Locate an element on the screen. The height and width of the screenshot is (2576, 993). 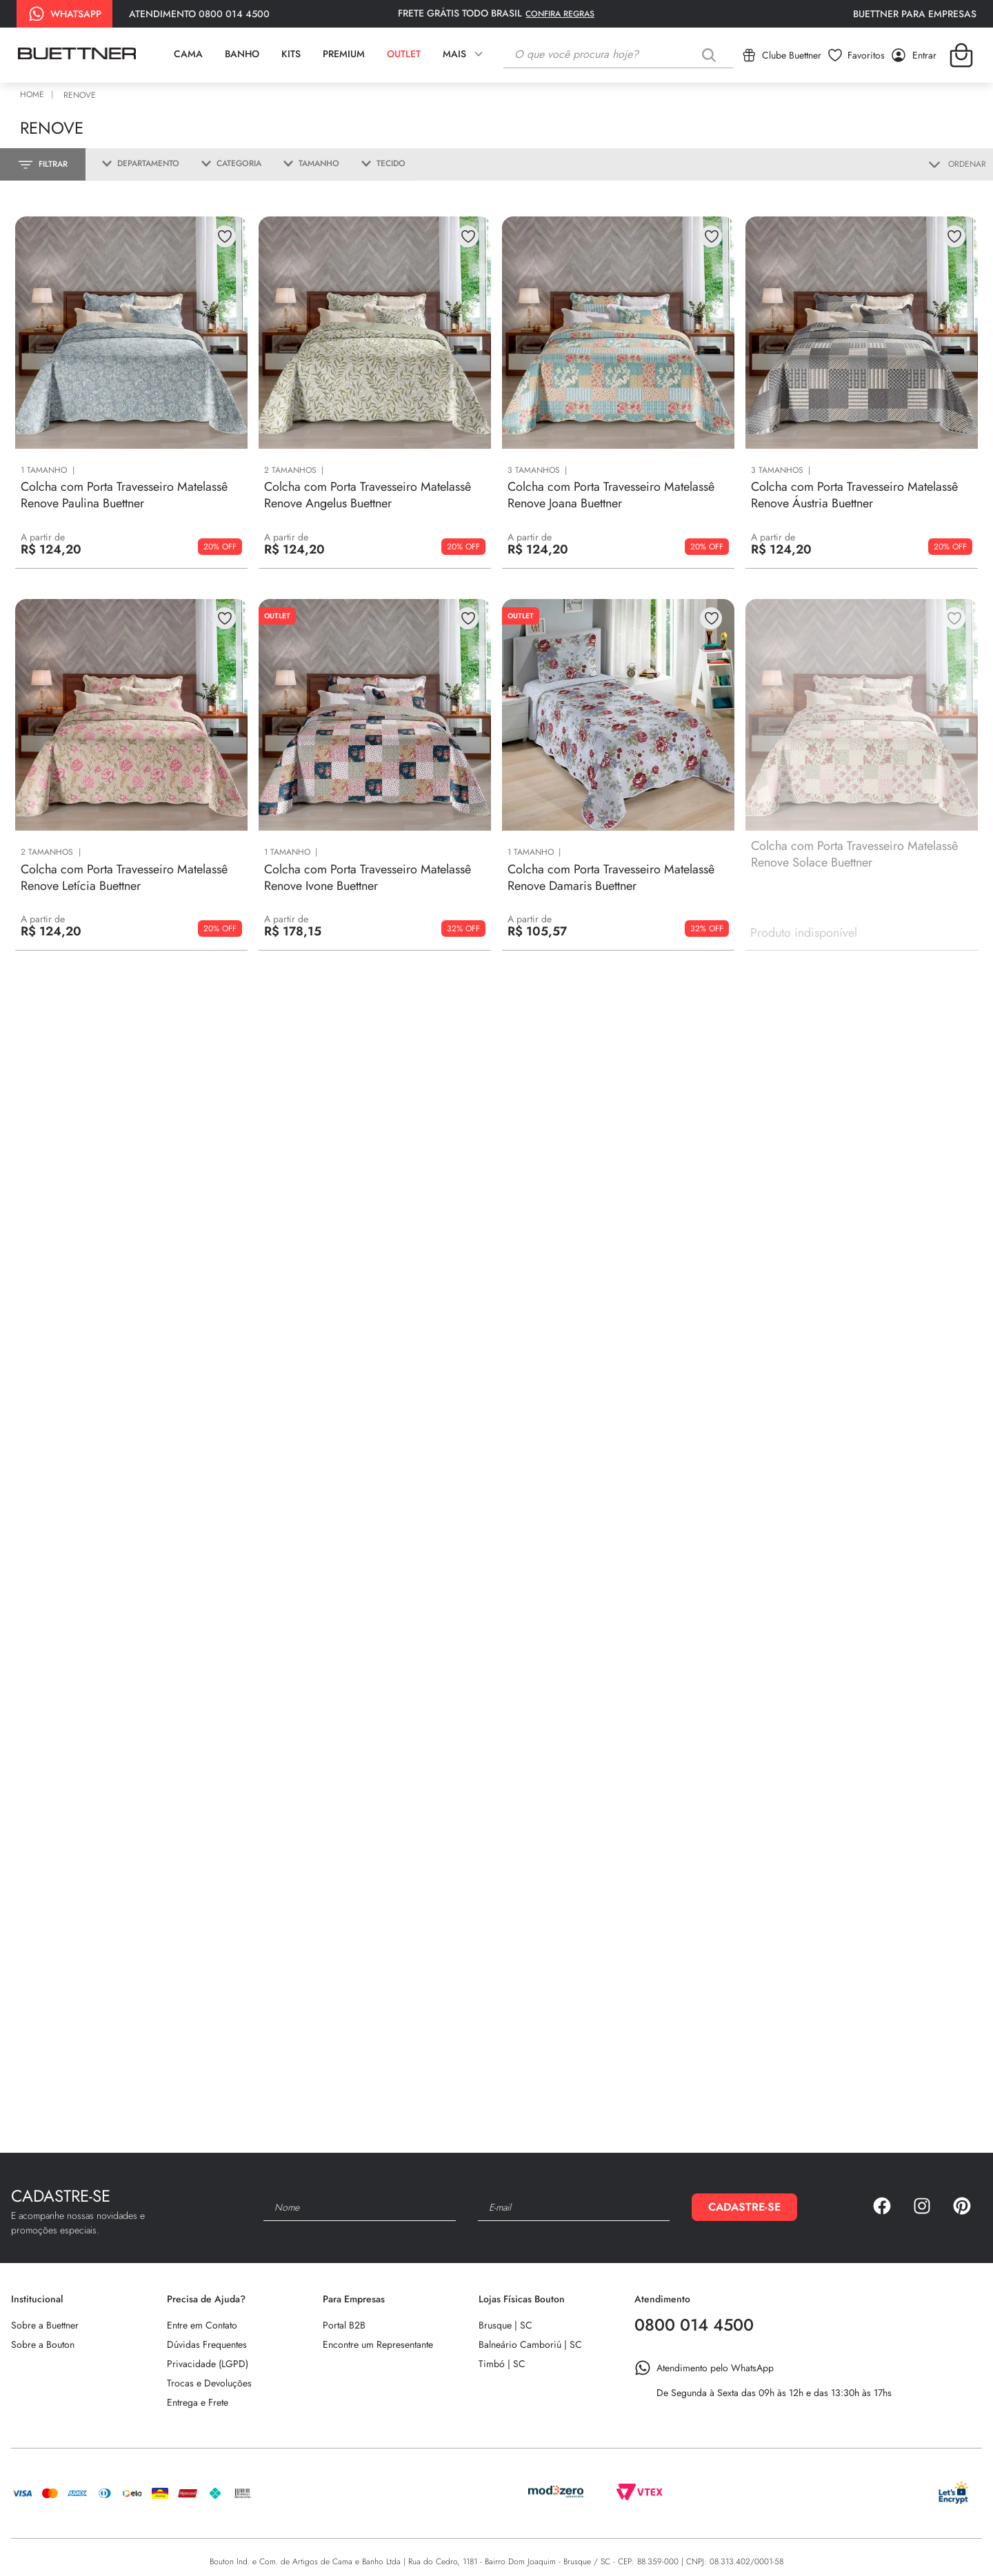
[Link para a página inicial] is located at coordinates (34, 95).